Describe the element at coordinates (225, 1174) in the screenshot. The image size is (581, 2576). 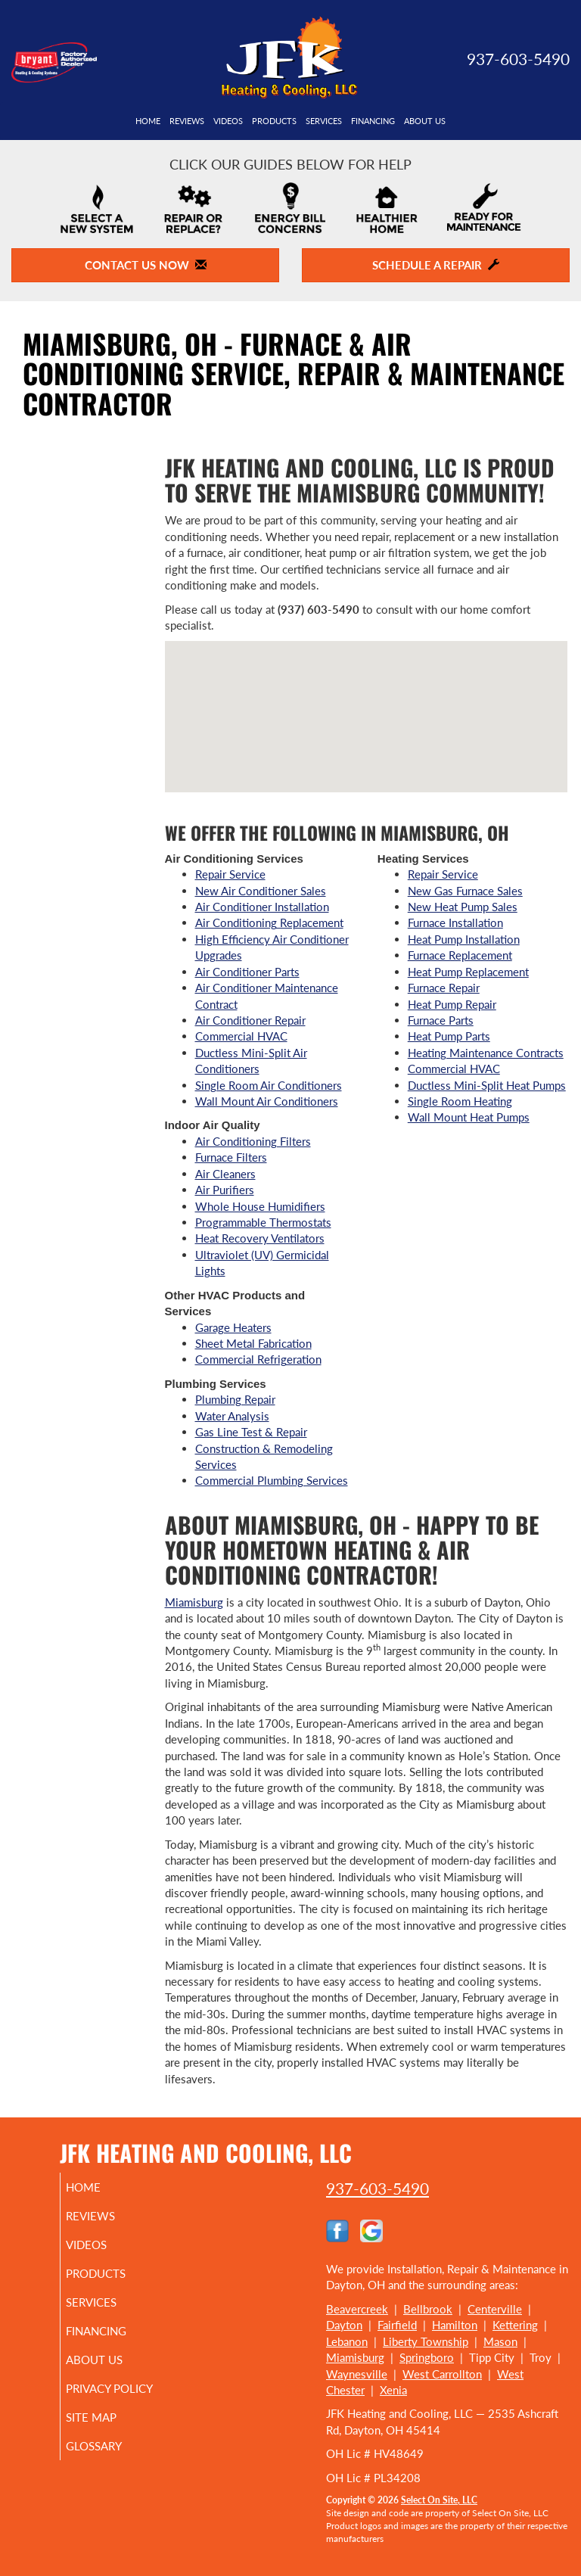
I see `Air Cleaners` at that location.